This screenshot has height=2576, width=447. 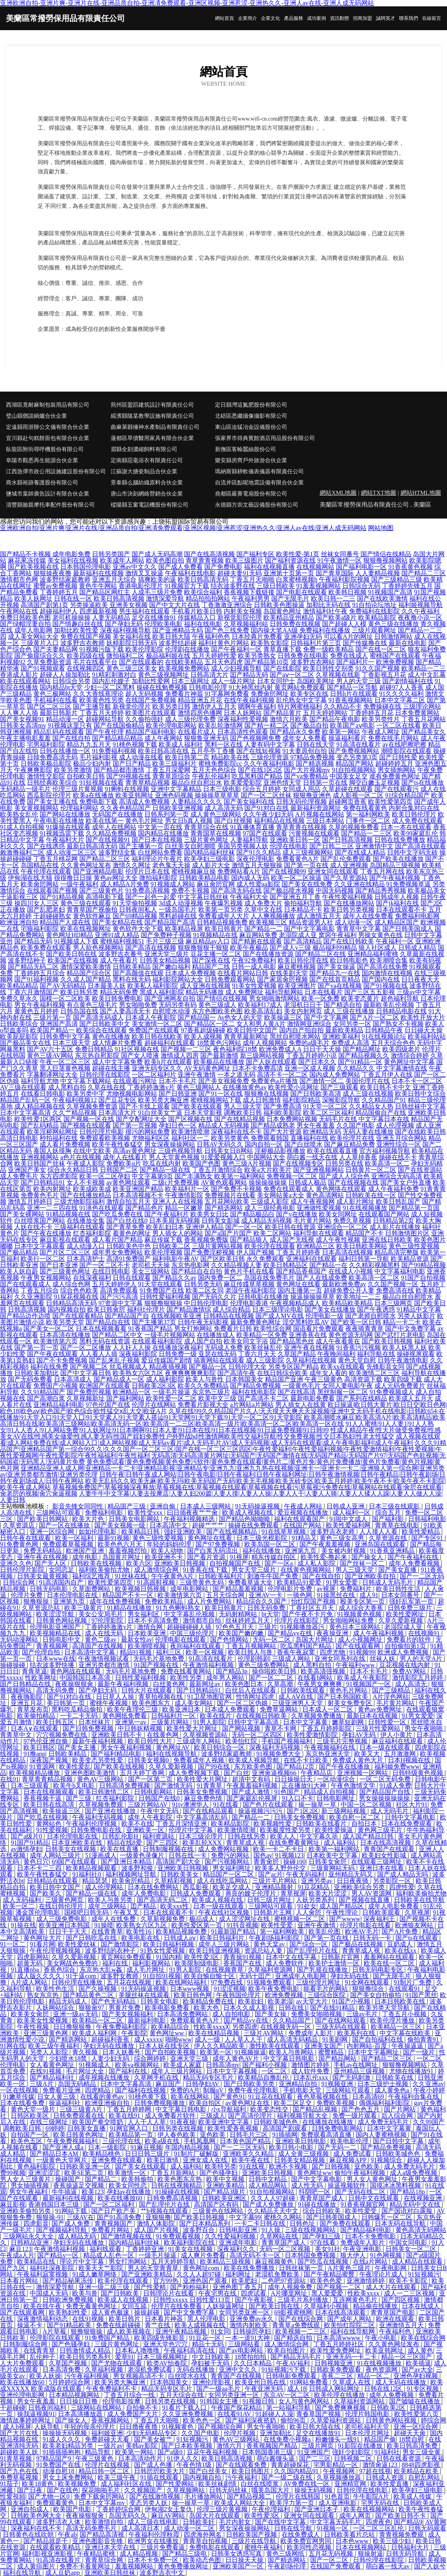 What do you see at coordinates (361, 2109) in the screenshot?
I see `国产色色五月` at bounding box center [361, 2109].